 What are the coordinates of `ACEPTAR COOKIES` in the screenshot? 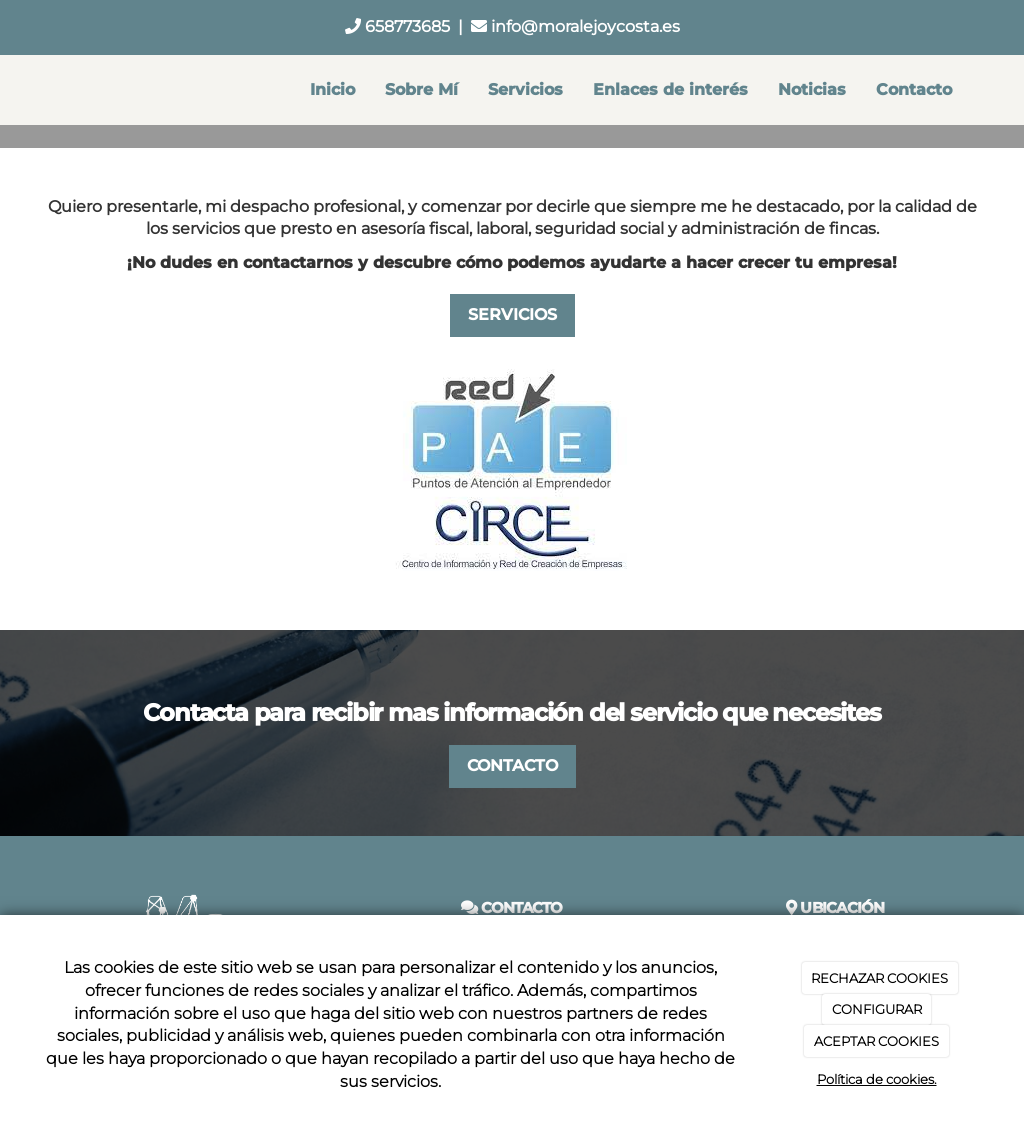 It's located at (876, 1041).